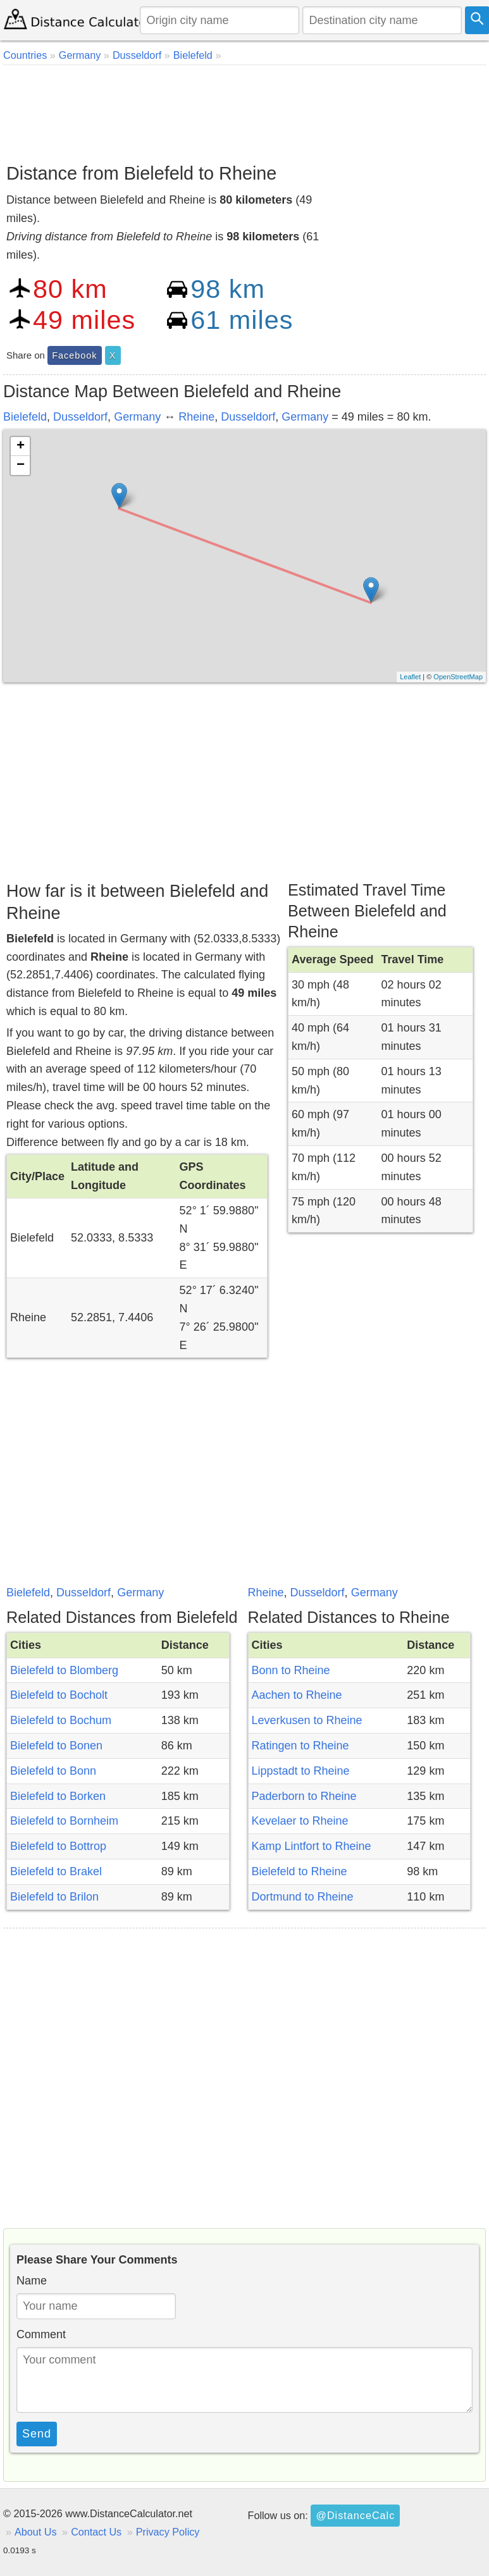 Image resolution: width=489 pixels, height=2576 pixels. I want to click on Bielefeld to Bocholt, so click(59, 1695).